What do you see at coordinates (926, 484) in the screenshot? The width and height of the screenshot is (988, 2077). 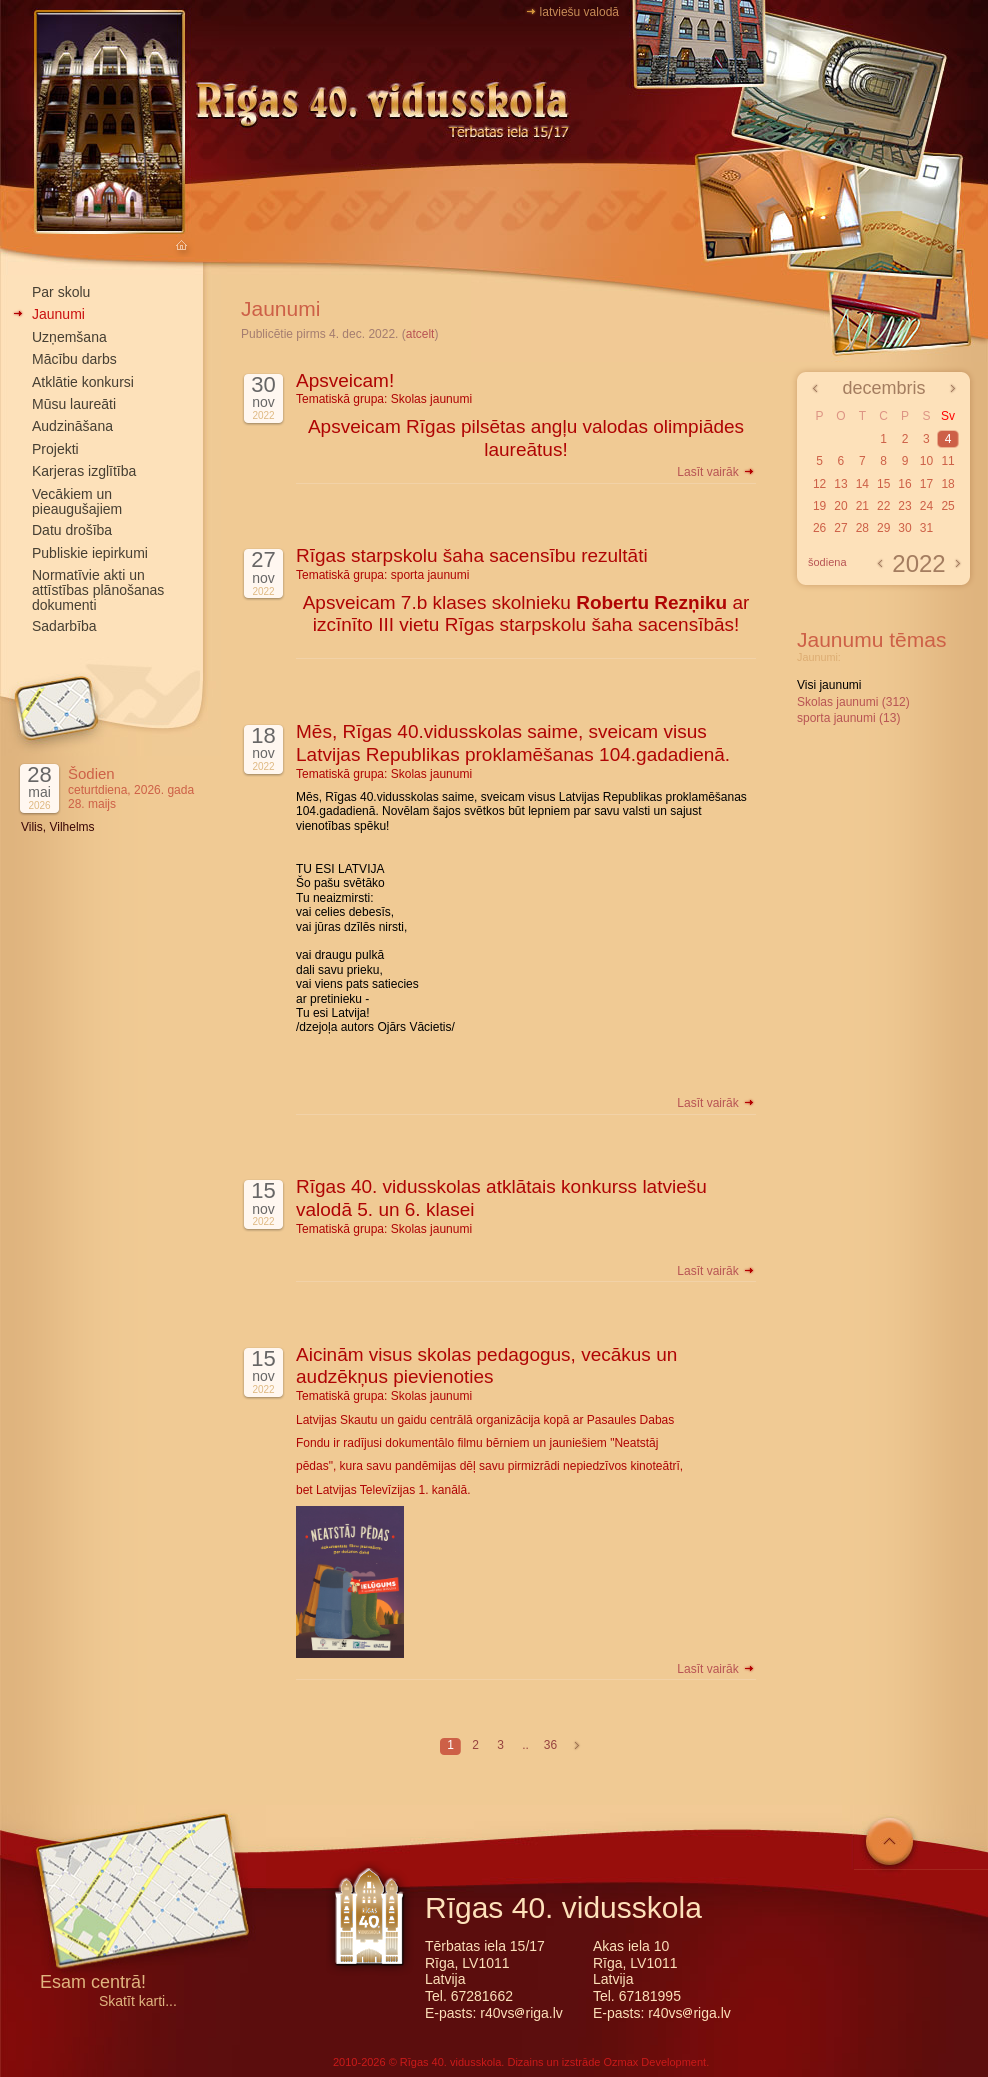 I see `17` at bounding box center [926, 484].